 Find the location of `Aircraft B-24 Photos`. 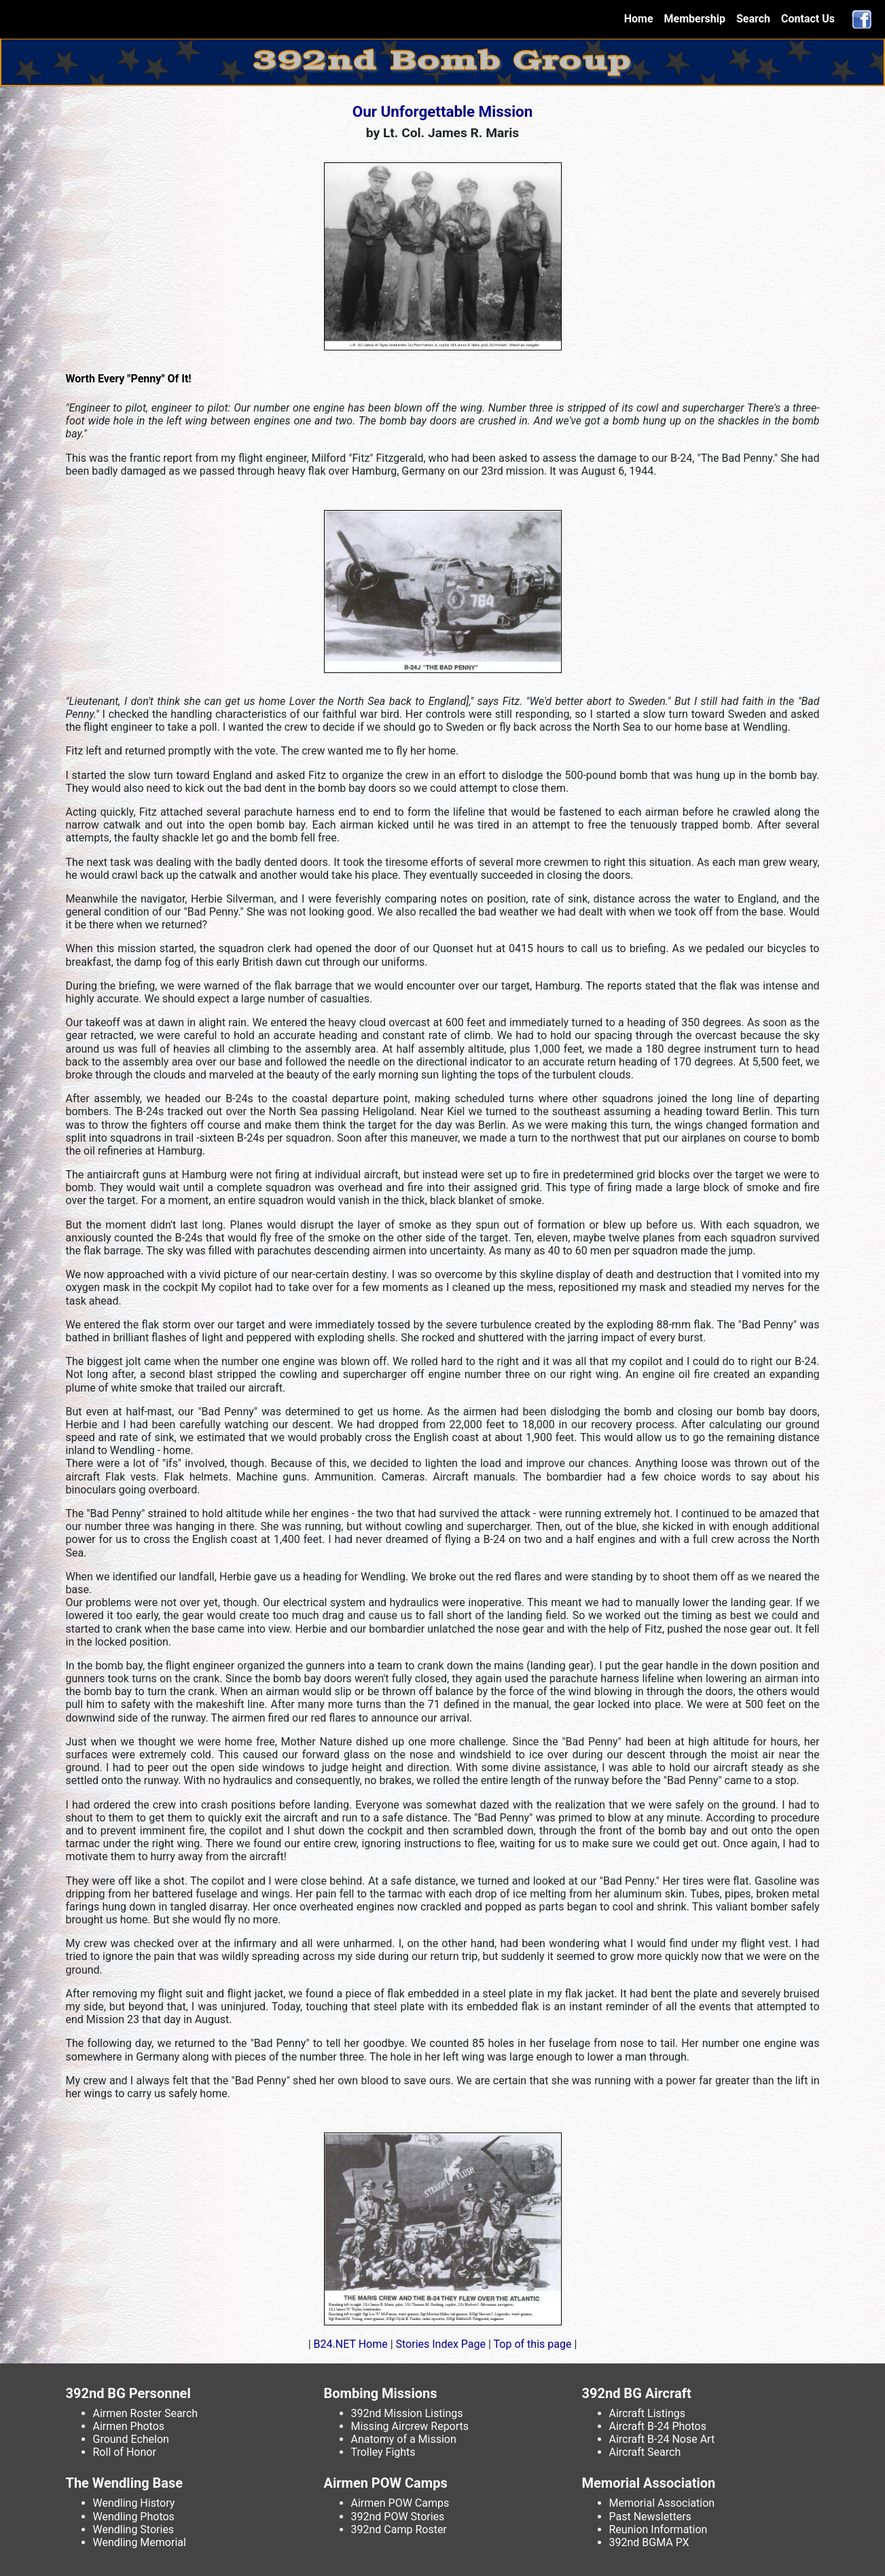

Aircraft B-24 Photos is located at coordinates (657, 2426).